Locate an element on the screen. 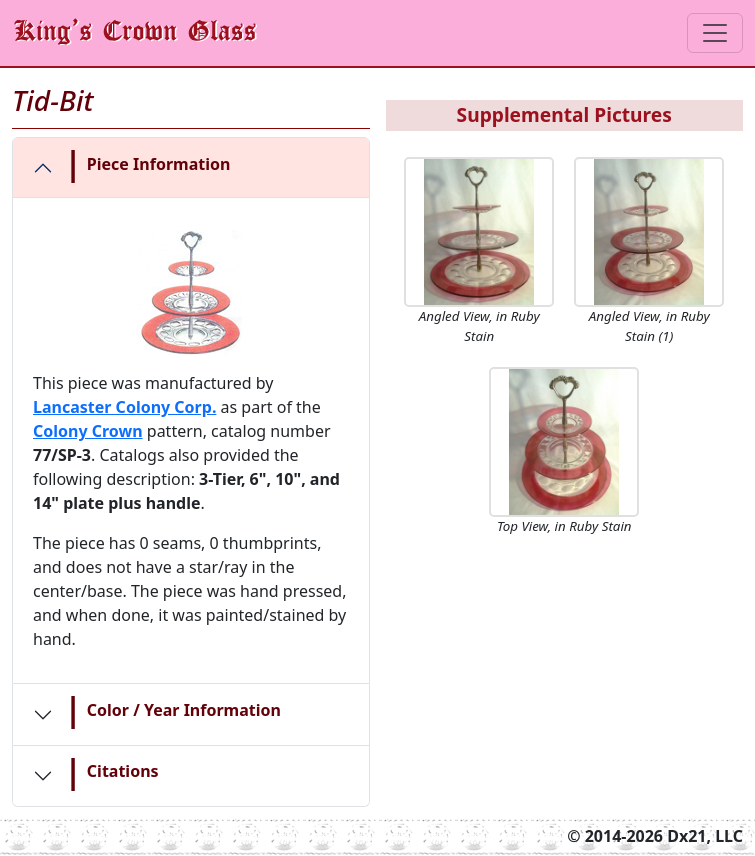 This screenshot has width=755, height=856. Lancaster Colony Corp. is located at coordinates (124, 407).